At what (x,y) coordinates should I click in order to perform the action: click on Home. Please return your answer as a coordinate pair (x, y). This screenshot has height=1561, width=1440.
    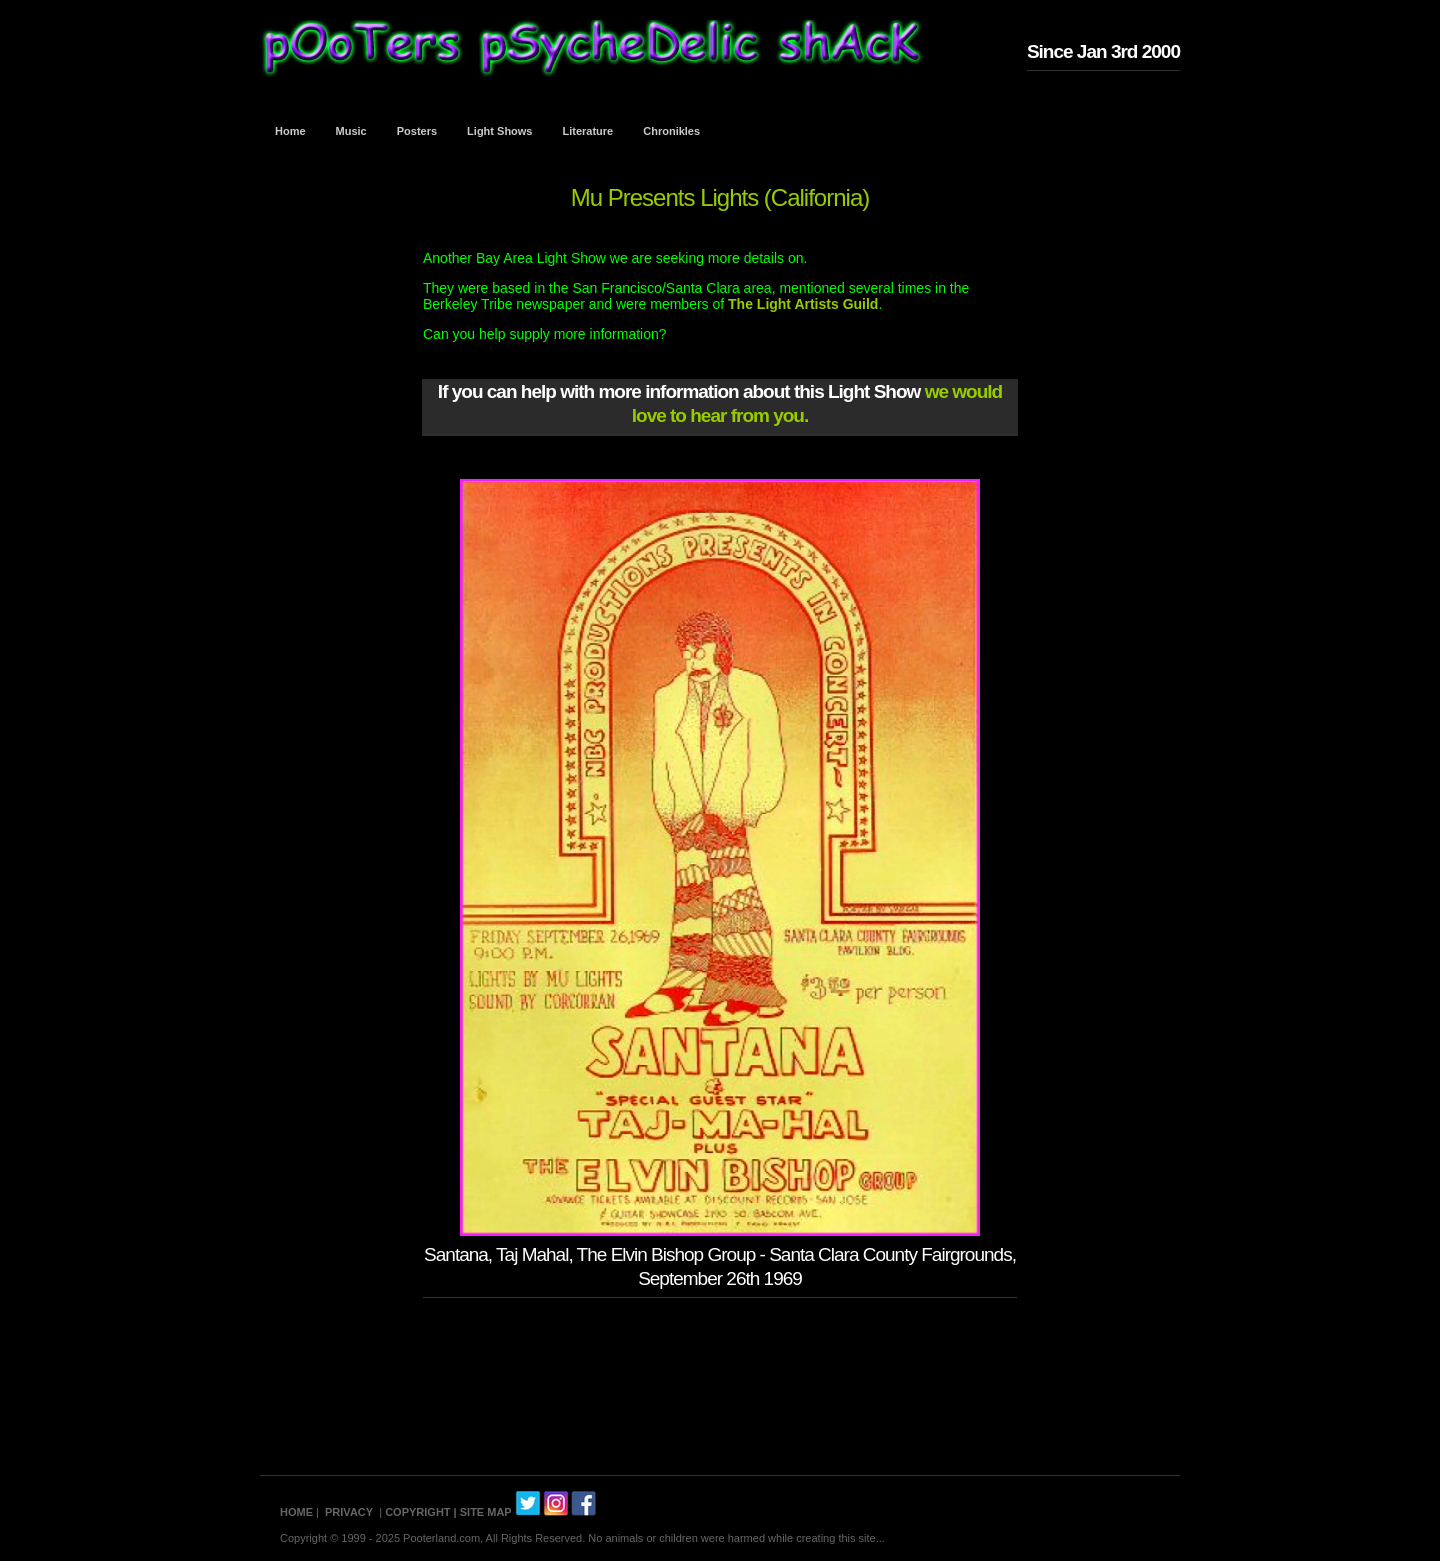
    Looking at the image, I should click on (290, 131).